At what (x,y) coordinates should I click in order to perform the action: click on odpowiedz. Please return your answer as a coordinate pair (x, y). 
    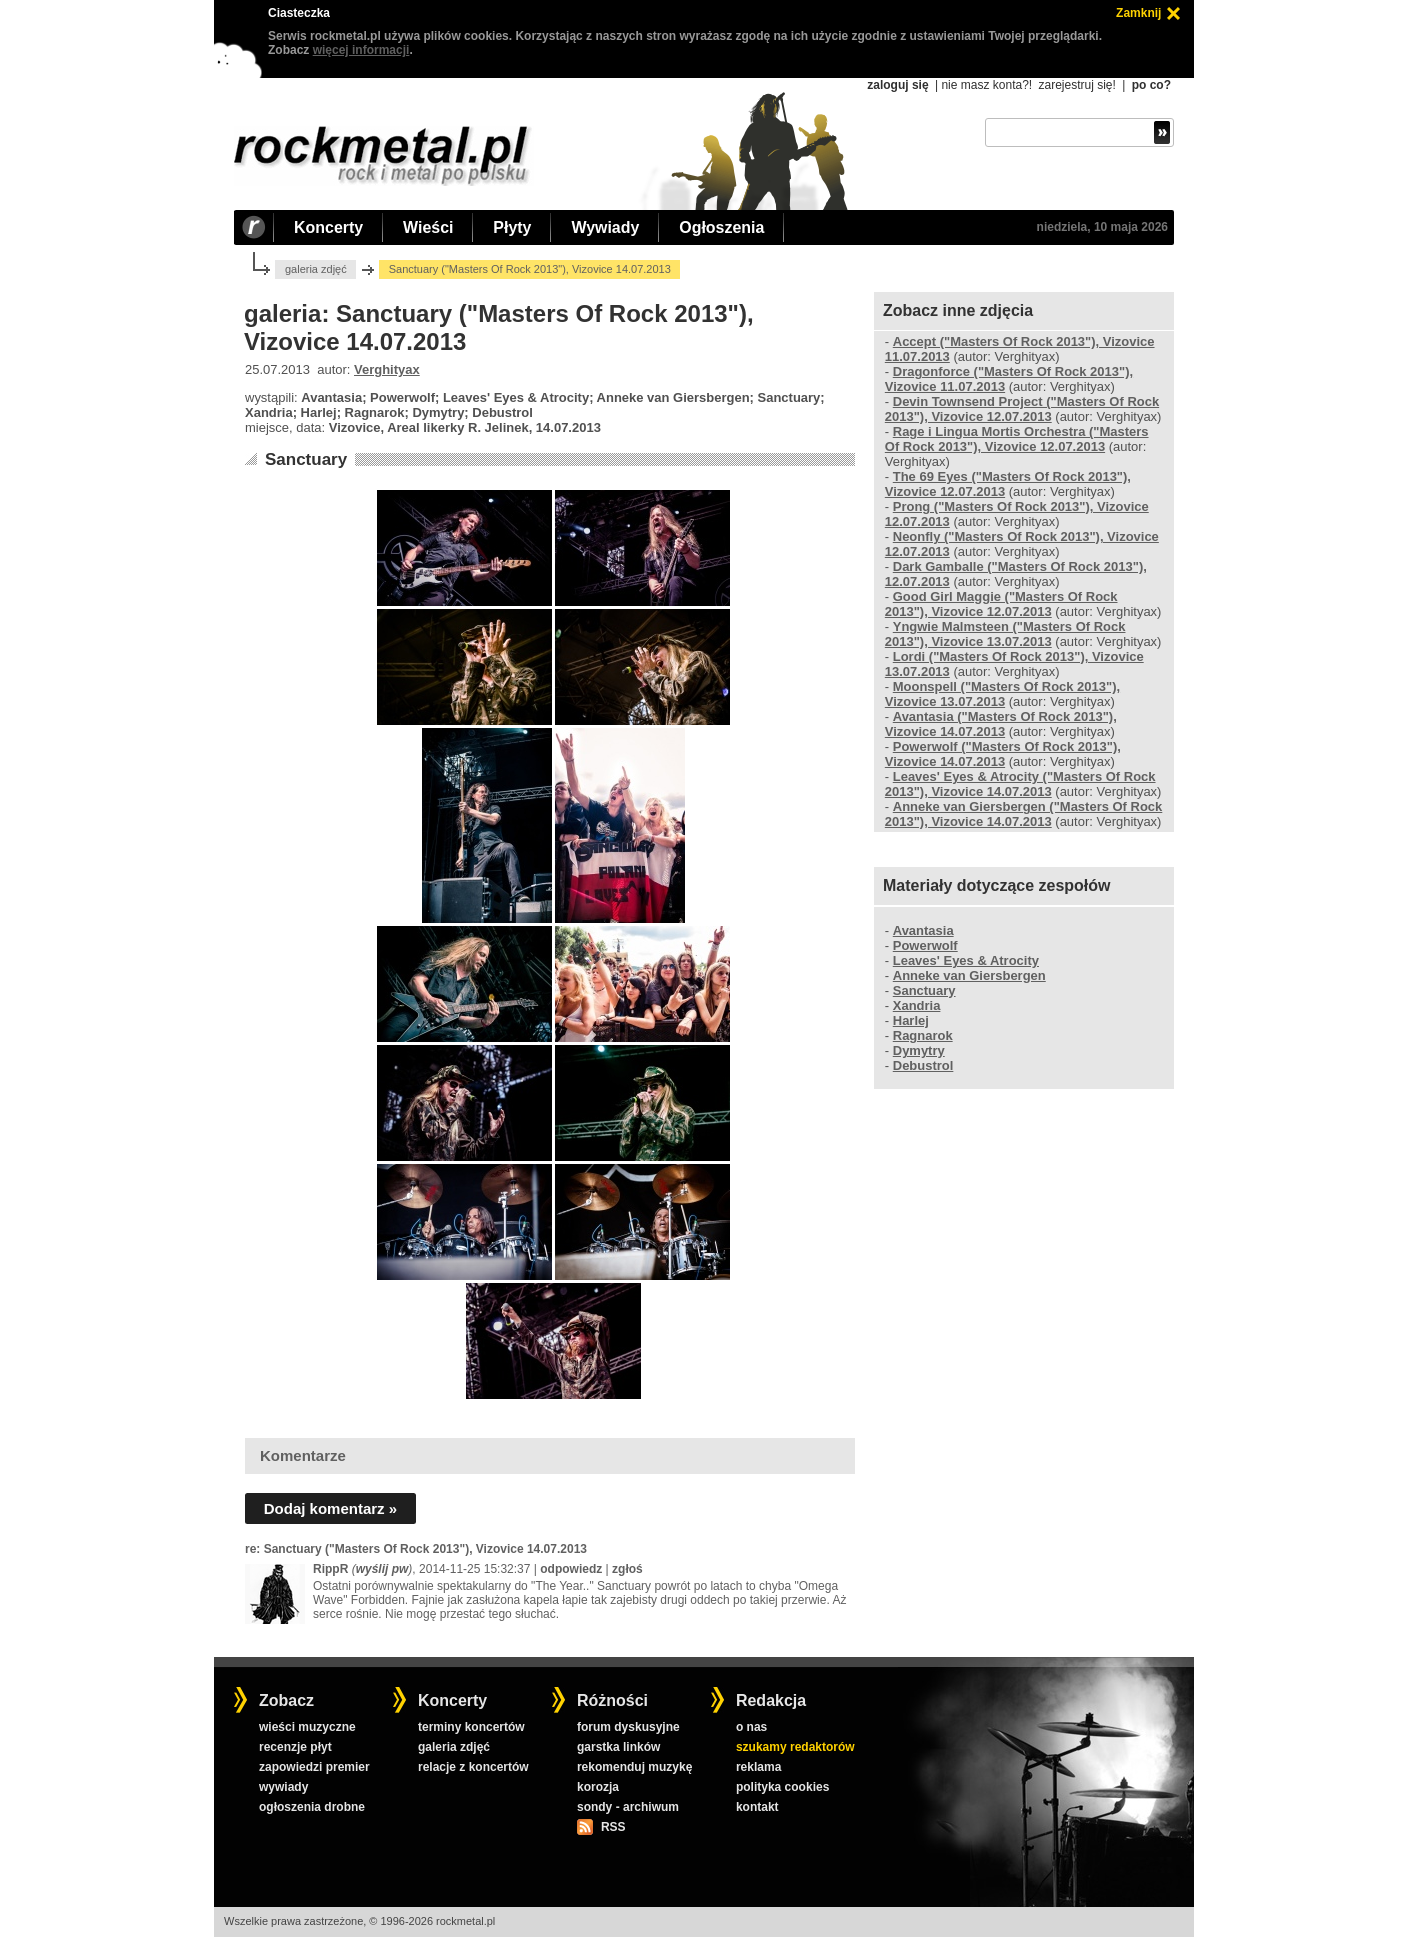
    Looking at the image, I should click on (571, 1569).